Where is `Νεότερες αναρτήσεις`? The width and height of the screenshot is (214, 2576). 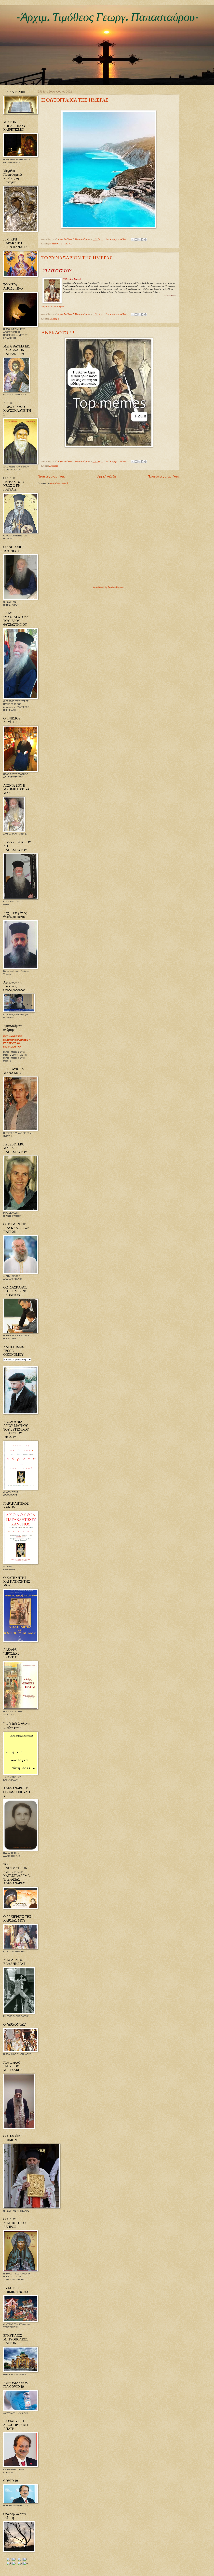 Νεότερες αναρτήσεις is located at coordinates (51, 476).